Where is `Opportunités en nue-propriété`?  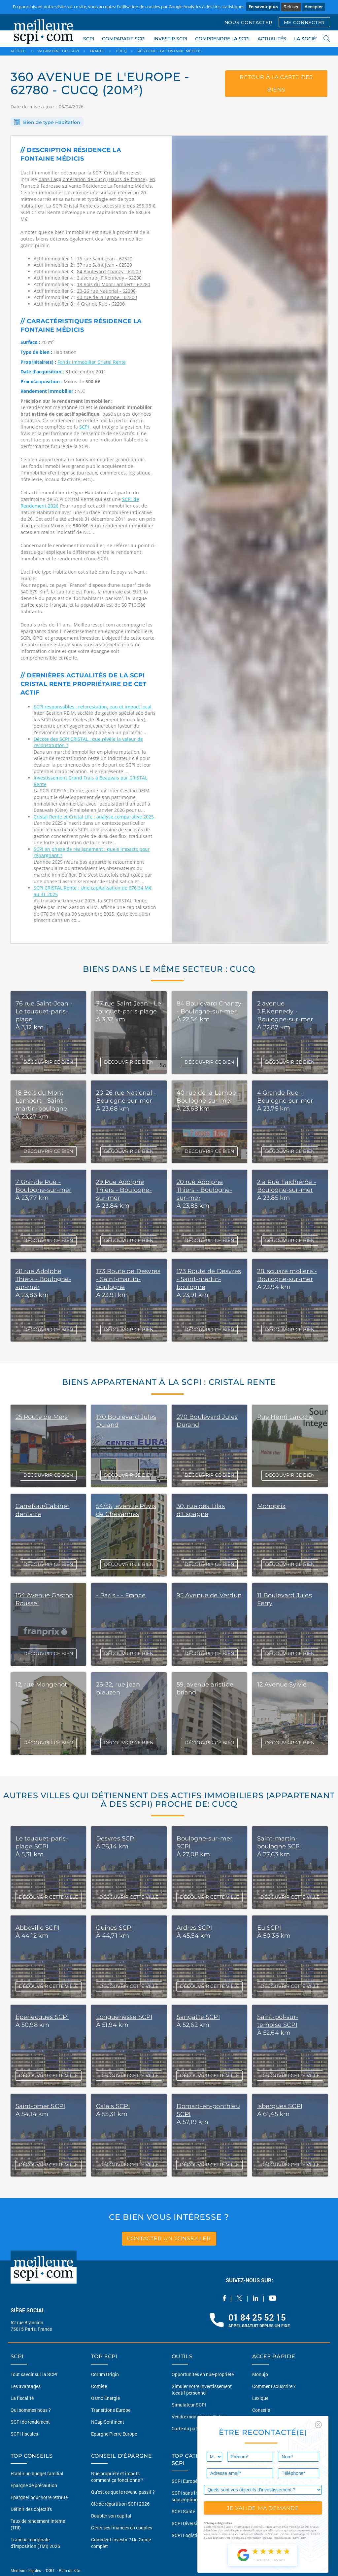
Opportunités en nue-propriété is located at coordinates (203, 2374).